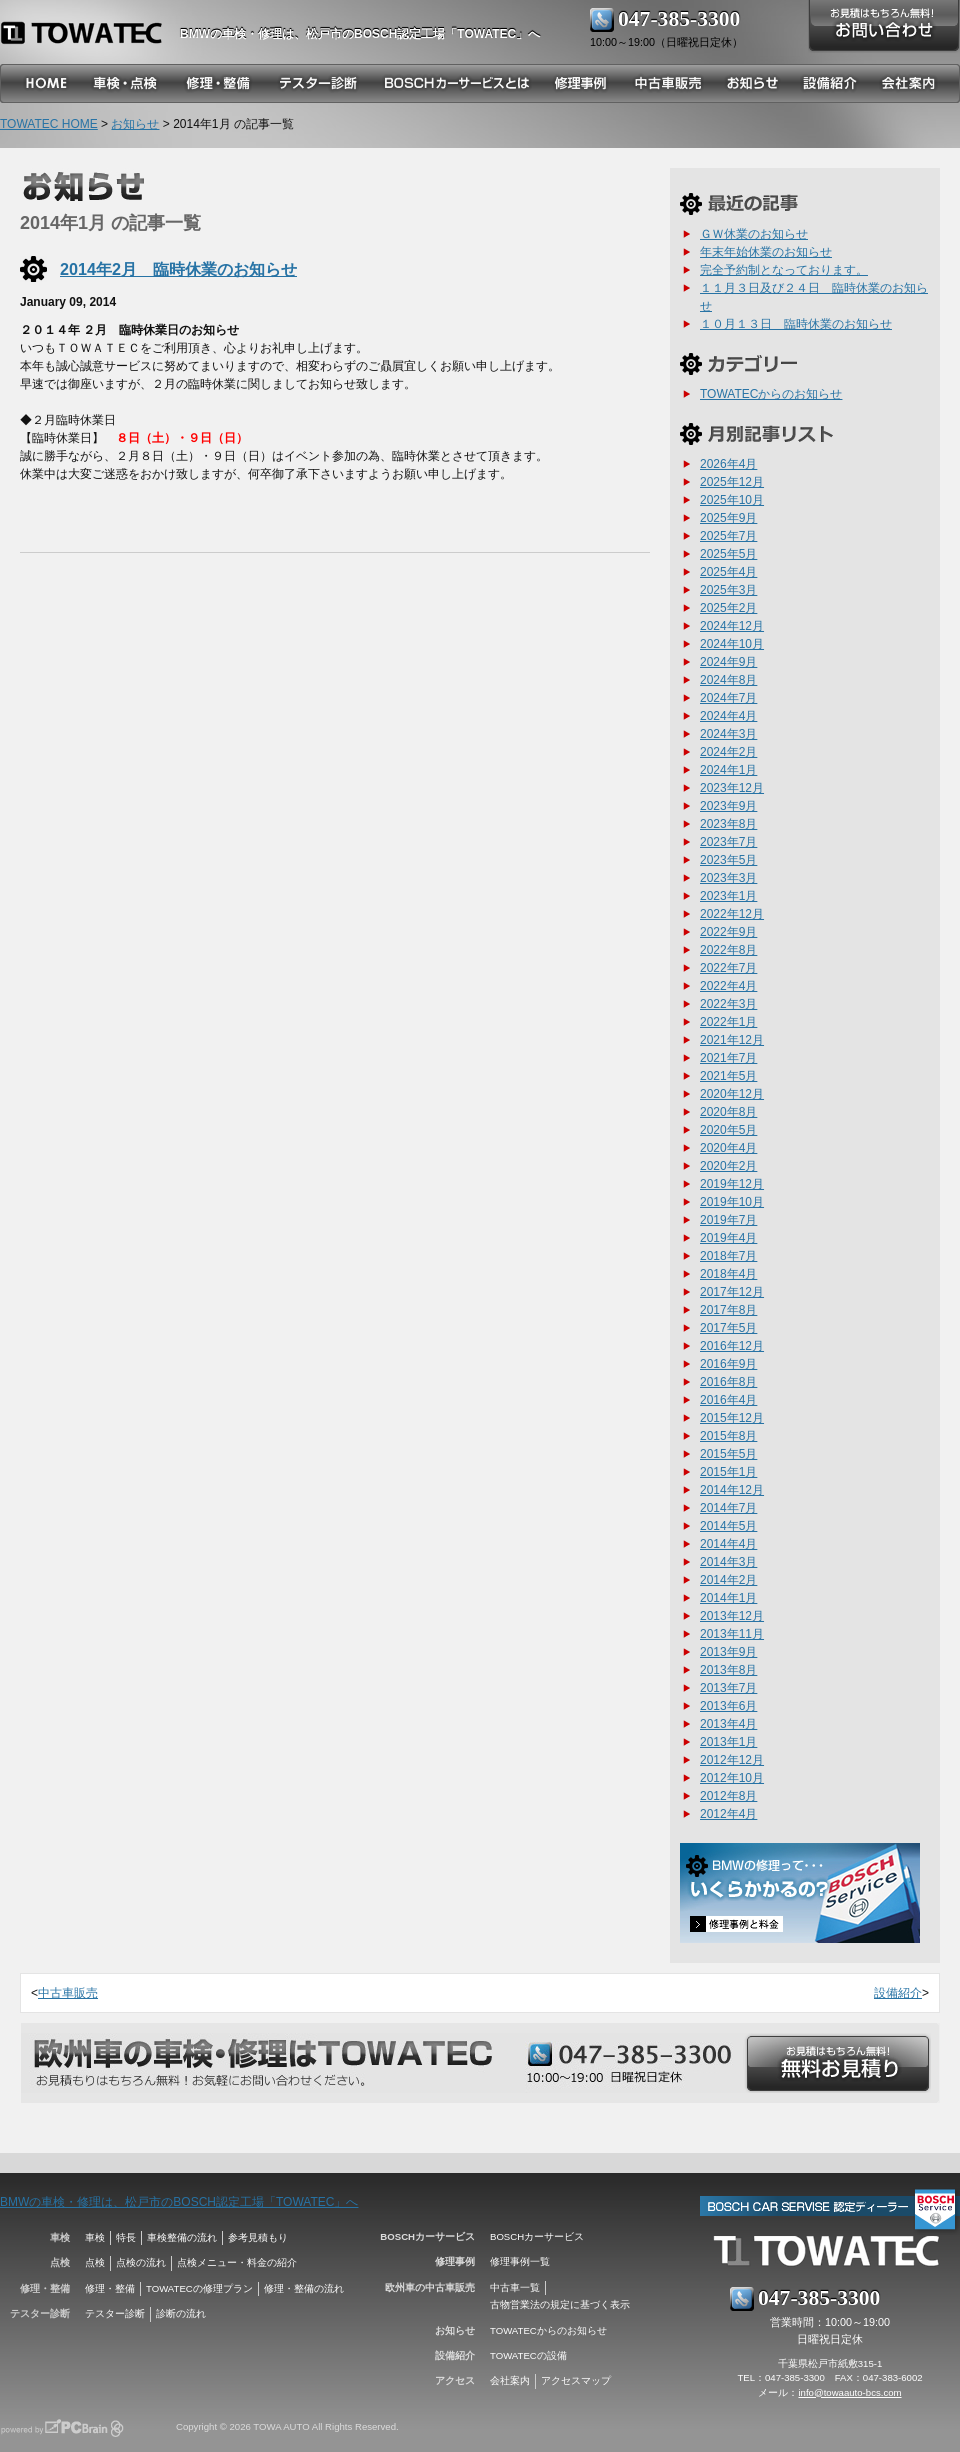 The height and width of the screenshot is (2452, 960). I want to click on 2019年7月, so click(728, 1220).